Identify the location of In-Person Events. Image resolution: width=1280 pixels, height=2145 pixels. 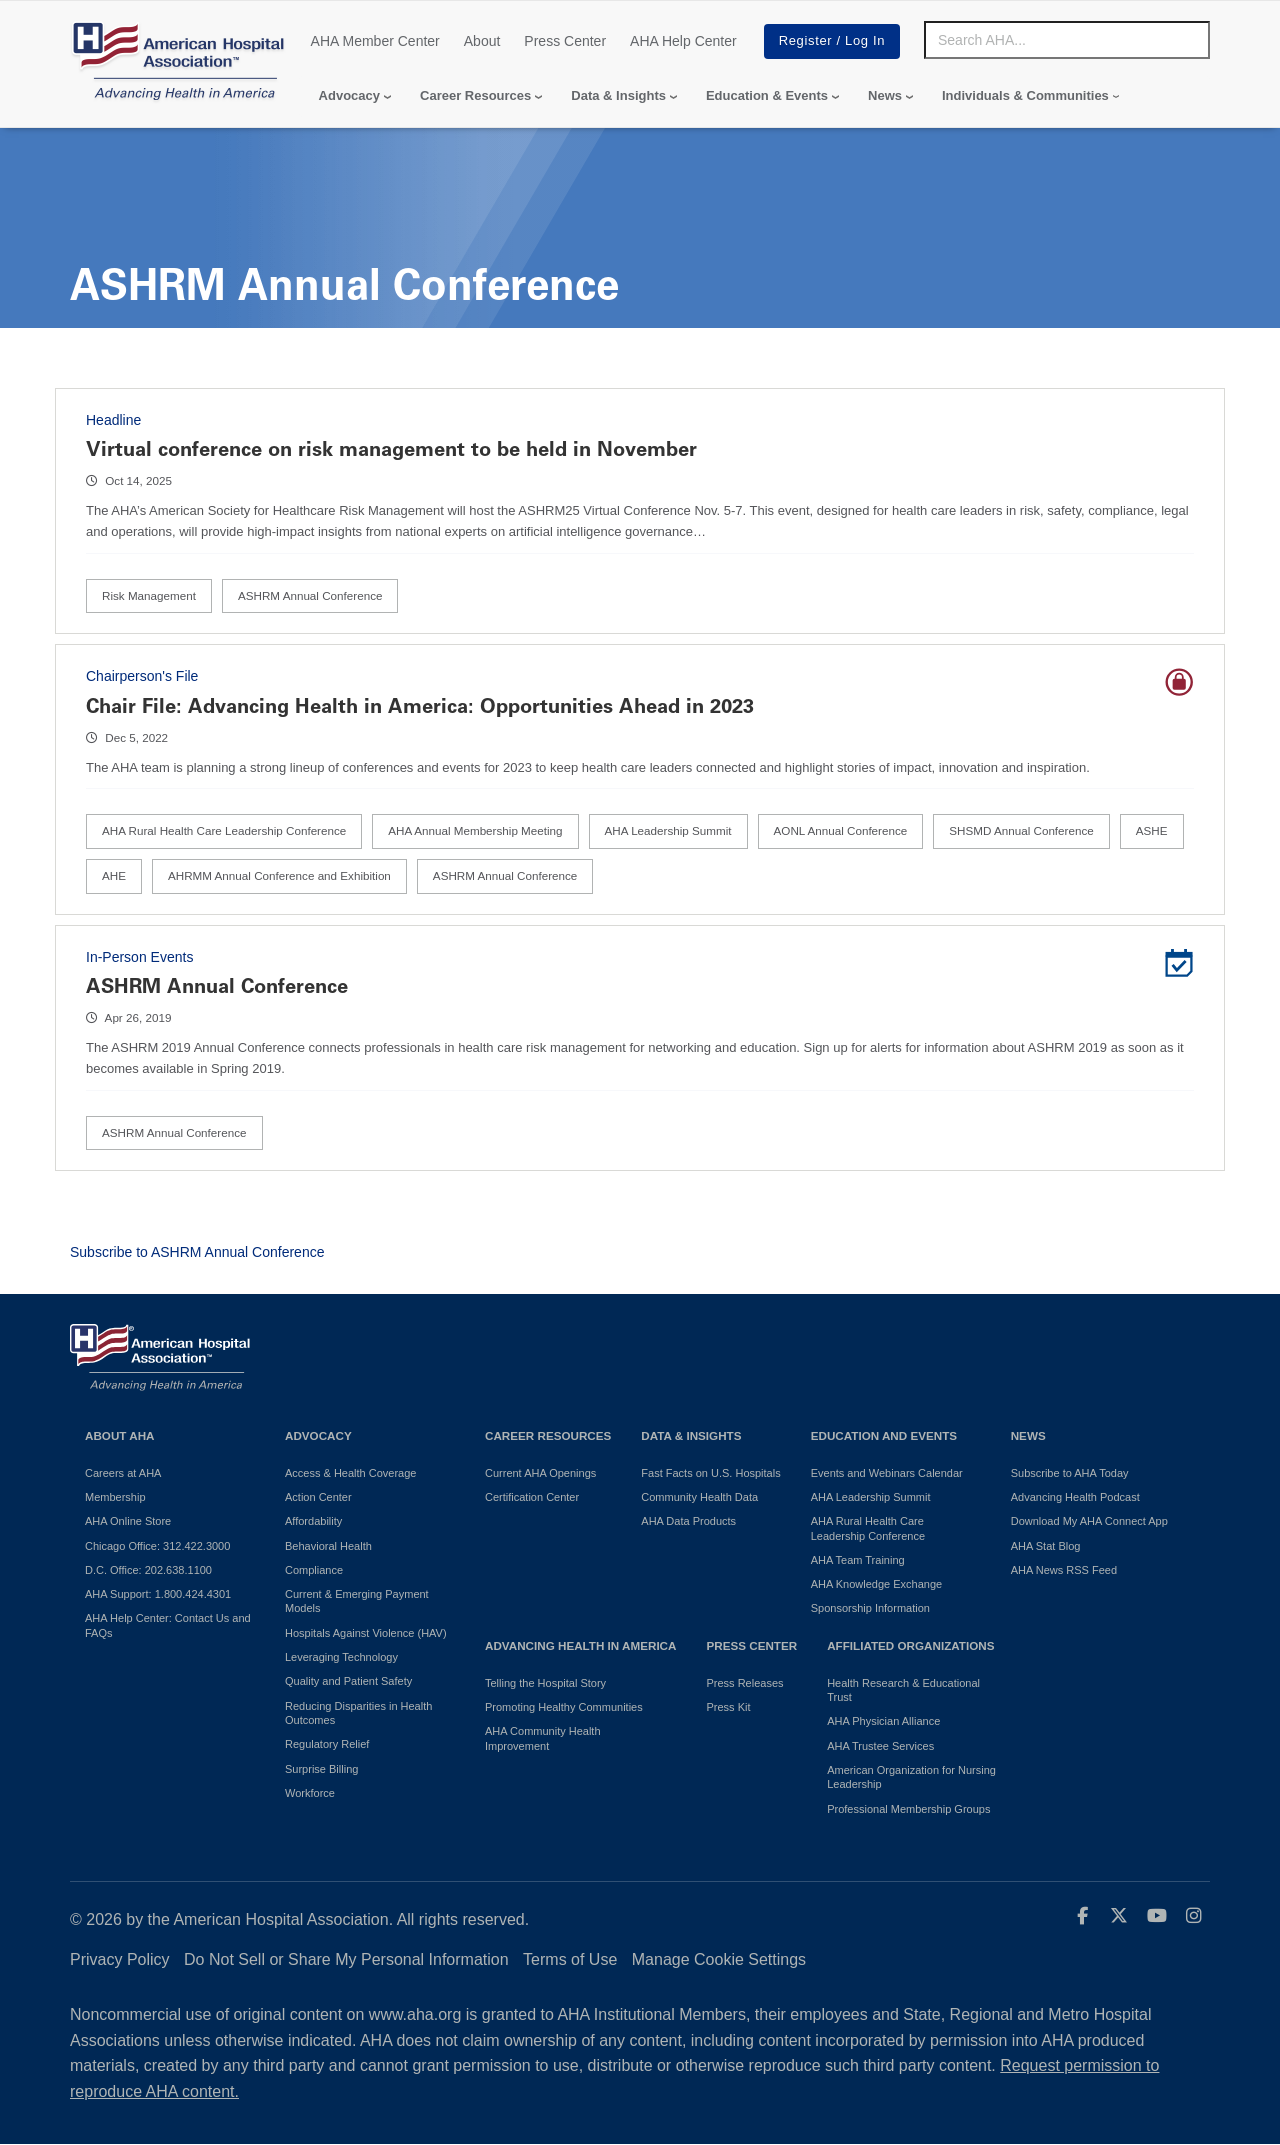
(139, 957).